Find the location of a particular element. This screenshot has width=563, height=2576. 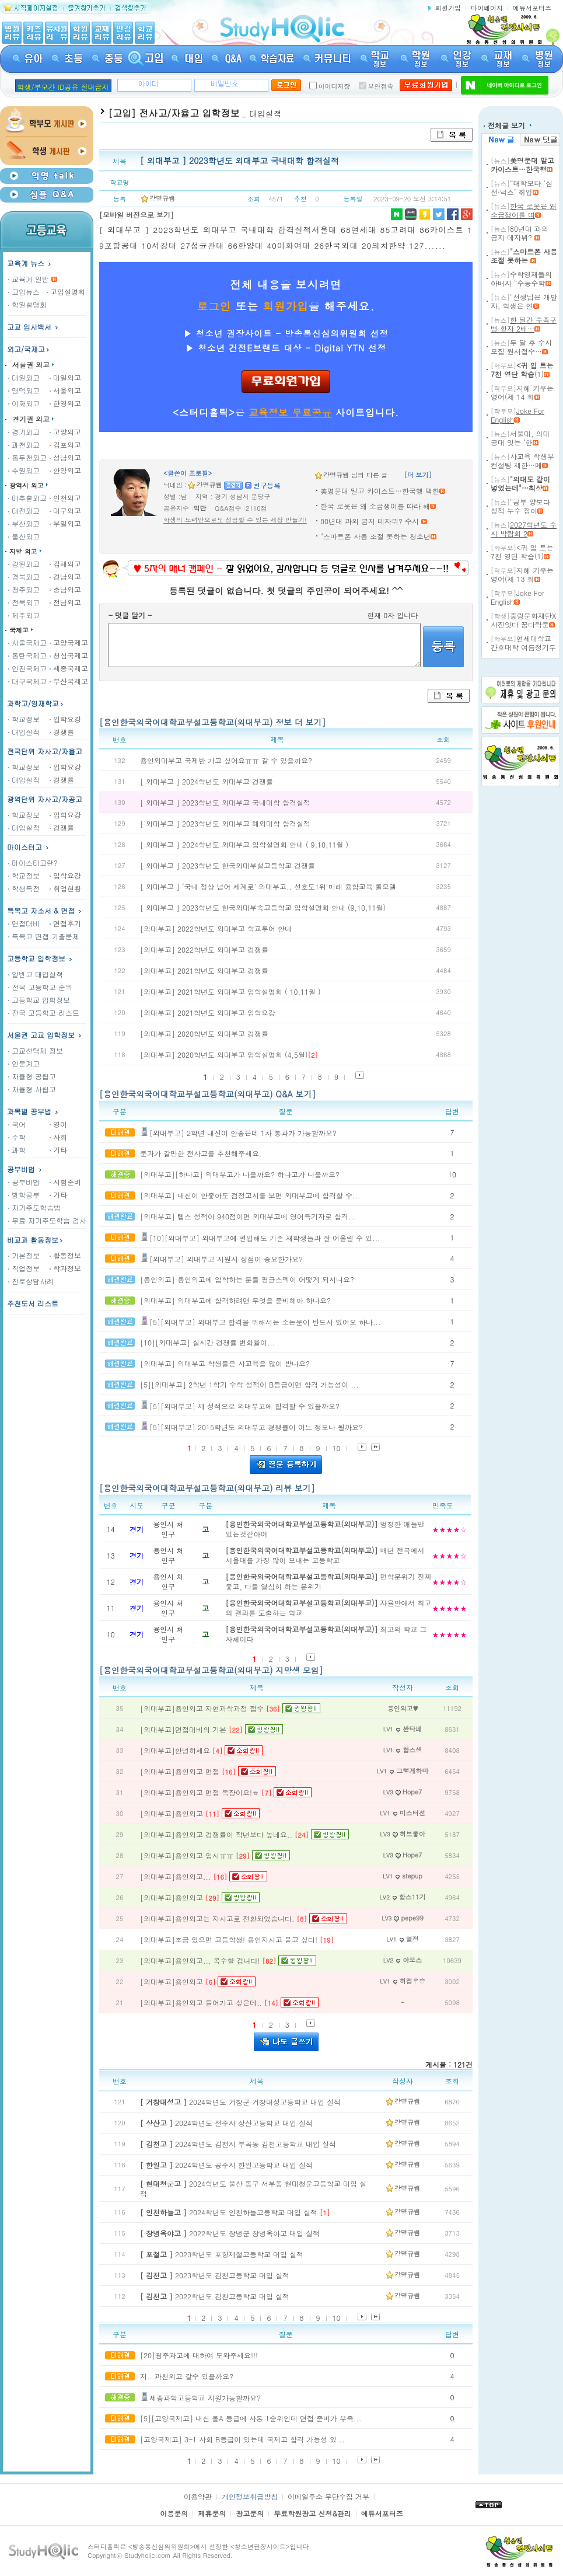

고교 입시백서 is located at coordinates (29, 327).